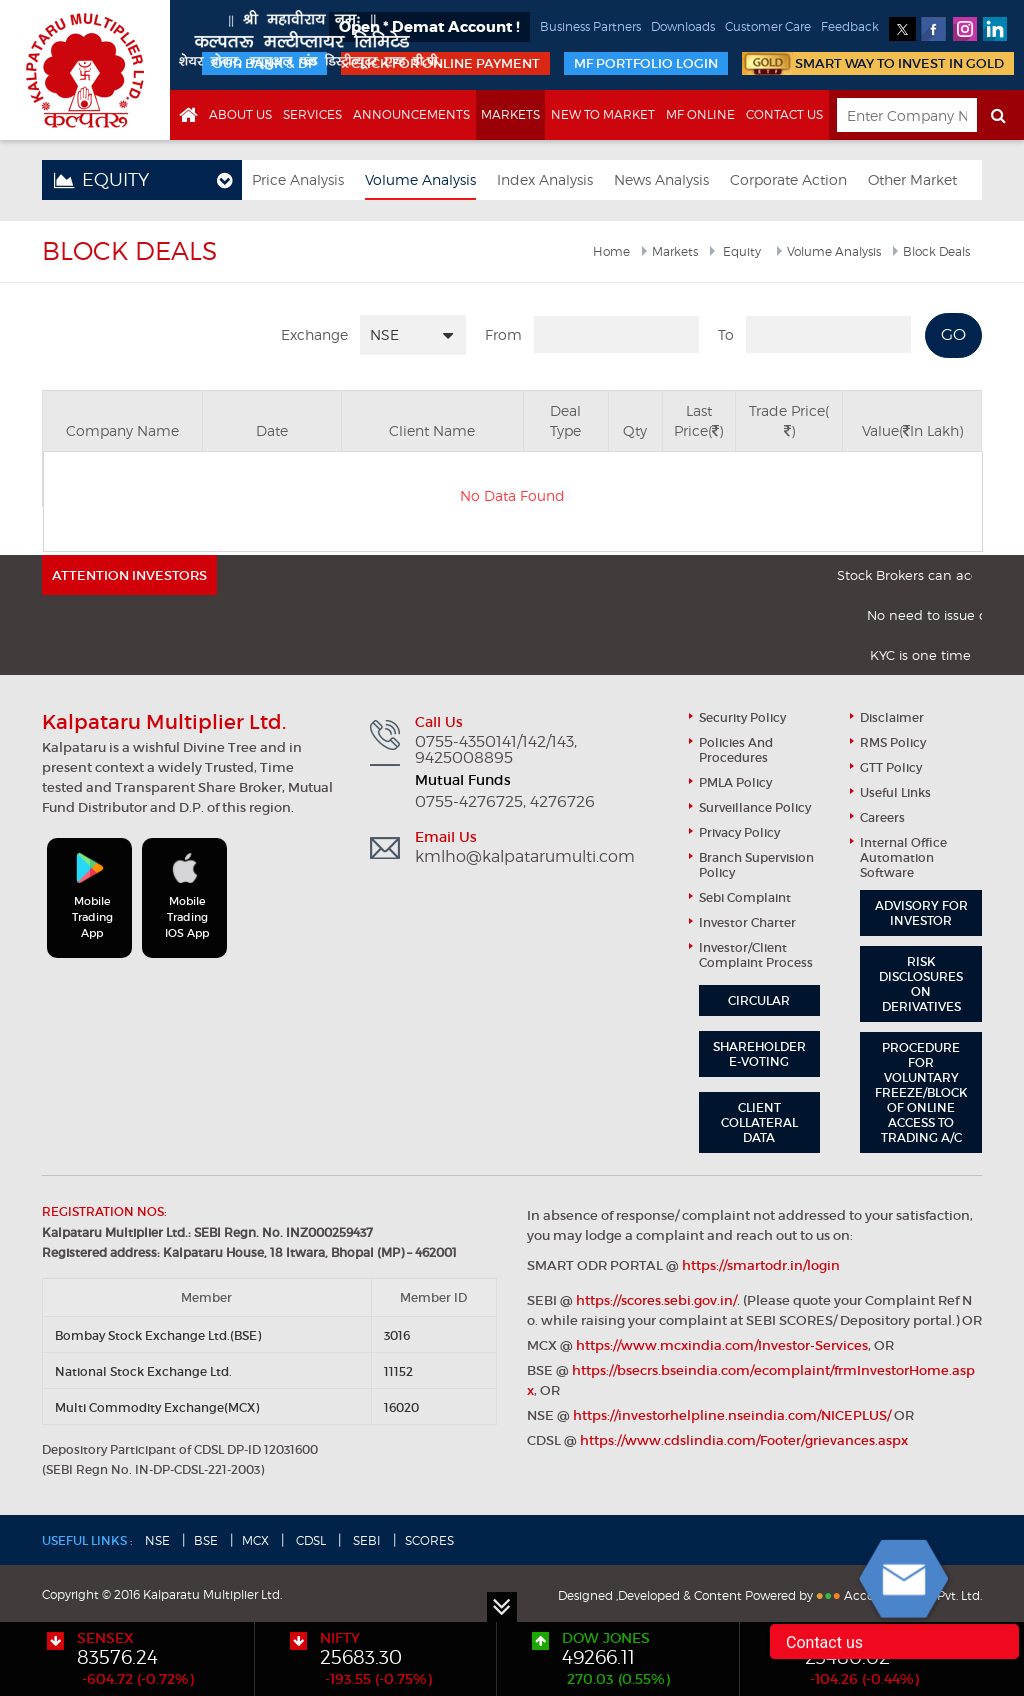  Describe the element at coordinates (525, 857) in the screenshot. I see `kmlho@kalpatarumulti.com` at that location.